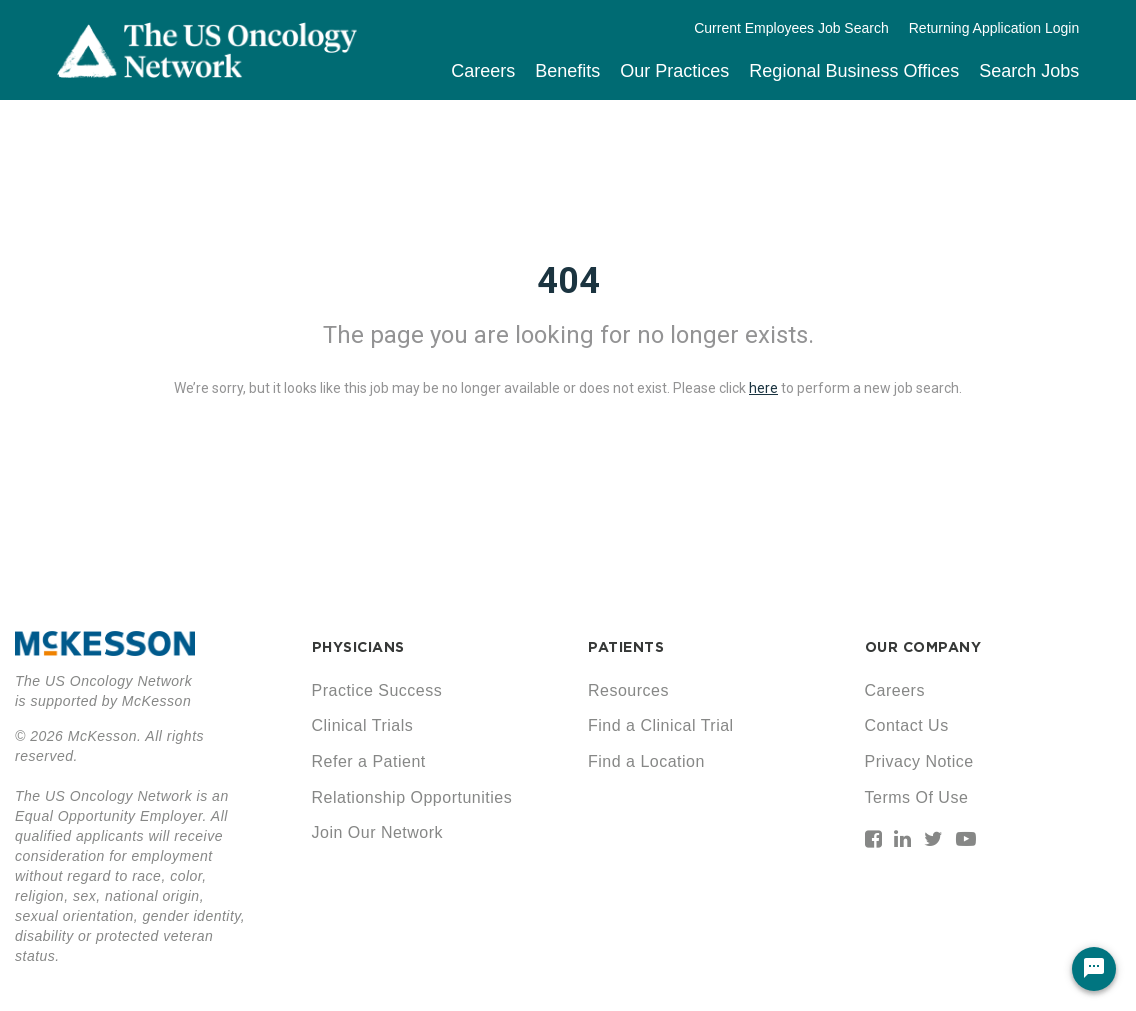 The height and width of the screenshot is (1011, 1136). Describe the element at coordinates (919, 761) in the screenshot. I see `Privacy Notice` at that location.